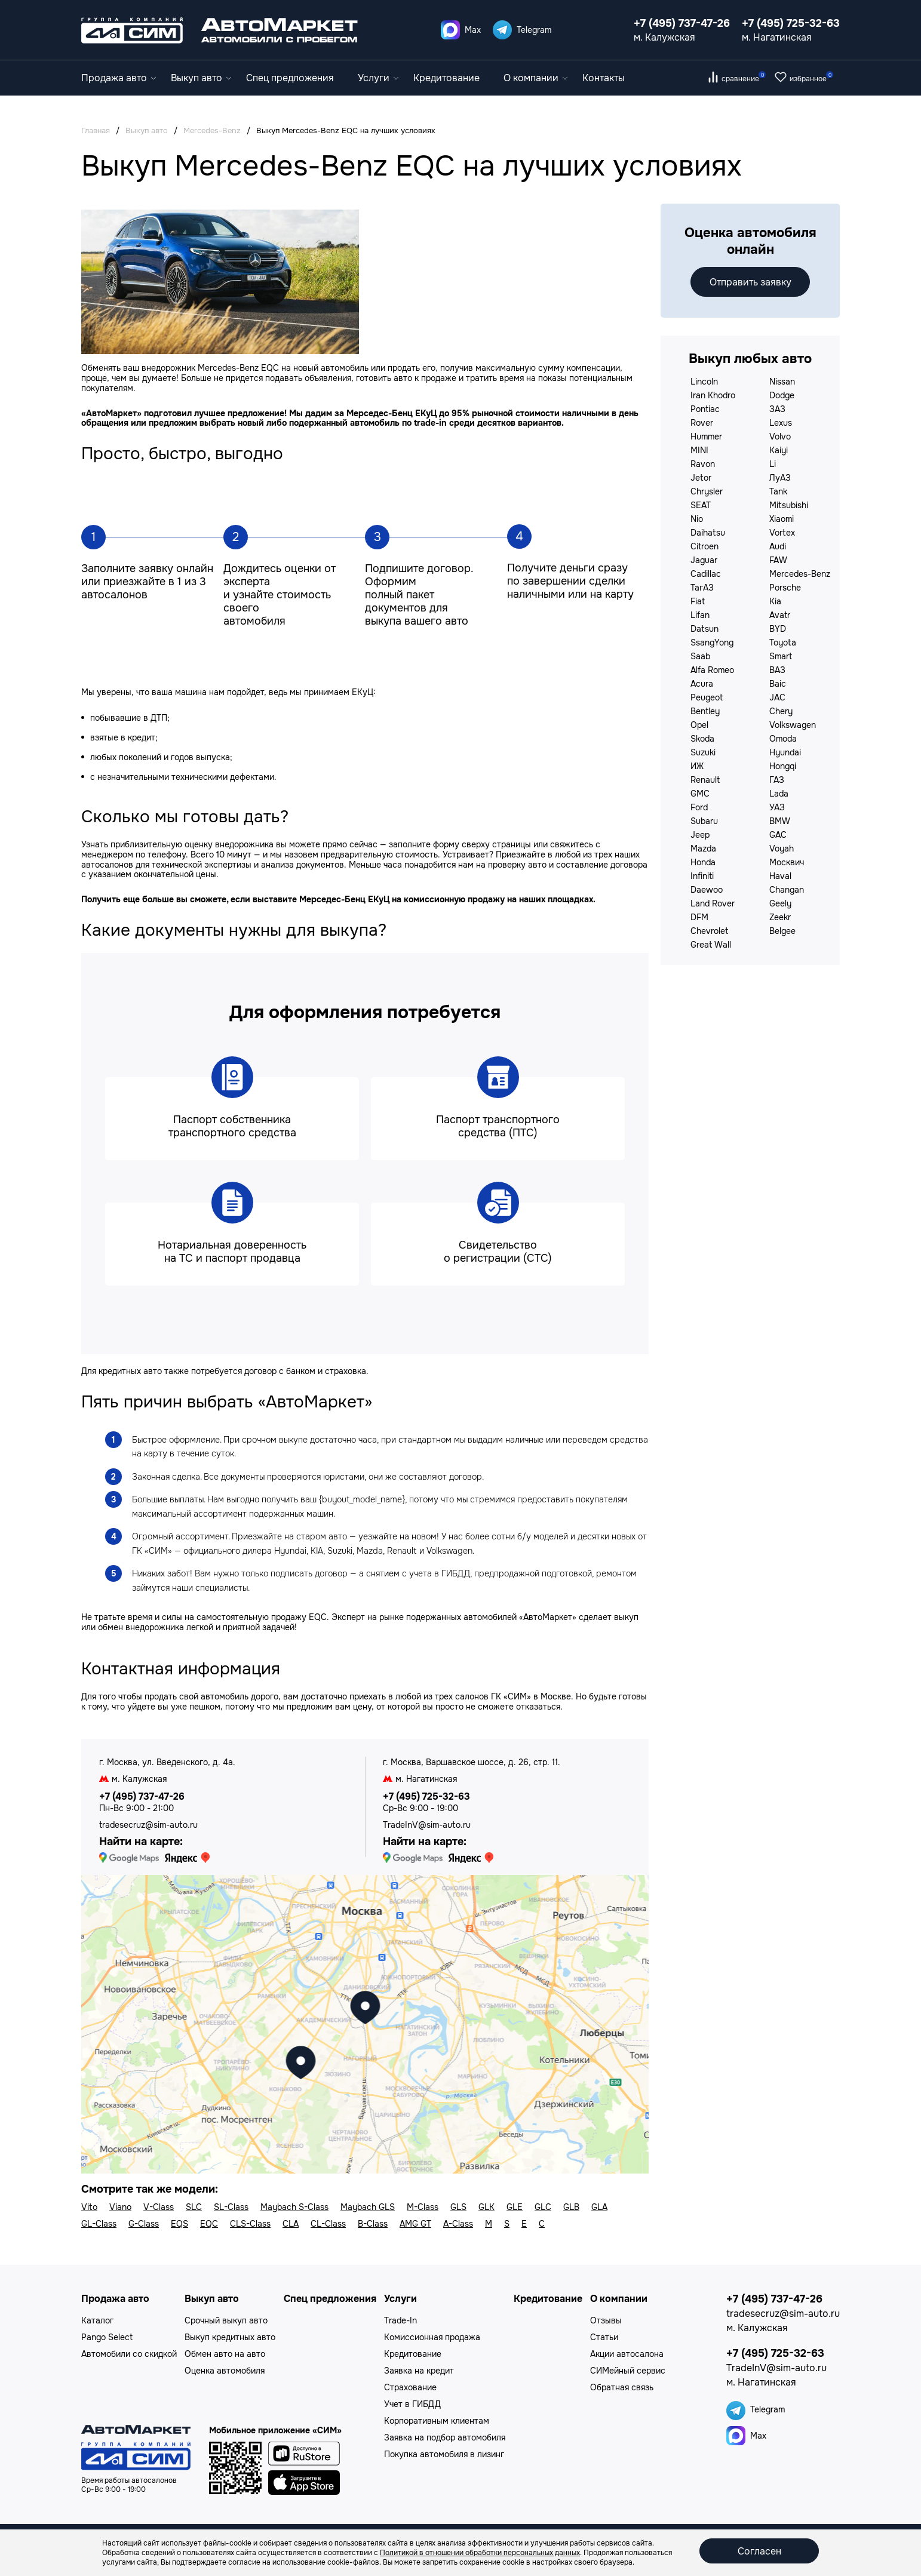 The height and width of the screenshot is (2576, 921). I want to click on Обмен авто на авто, so click(225, 2353).